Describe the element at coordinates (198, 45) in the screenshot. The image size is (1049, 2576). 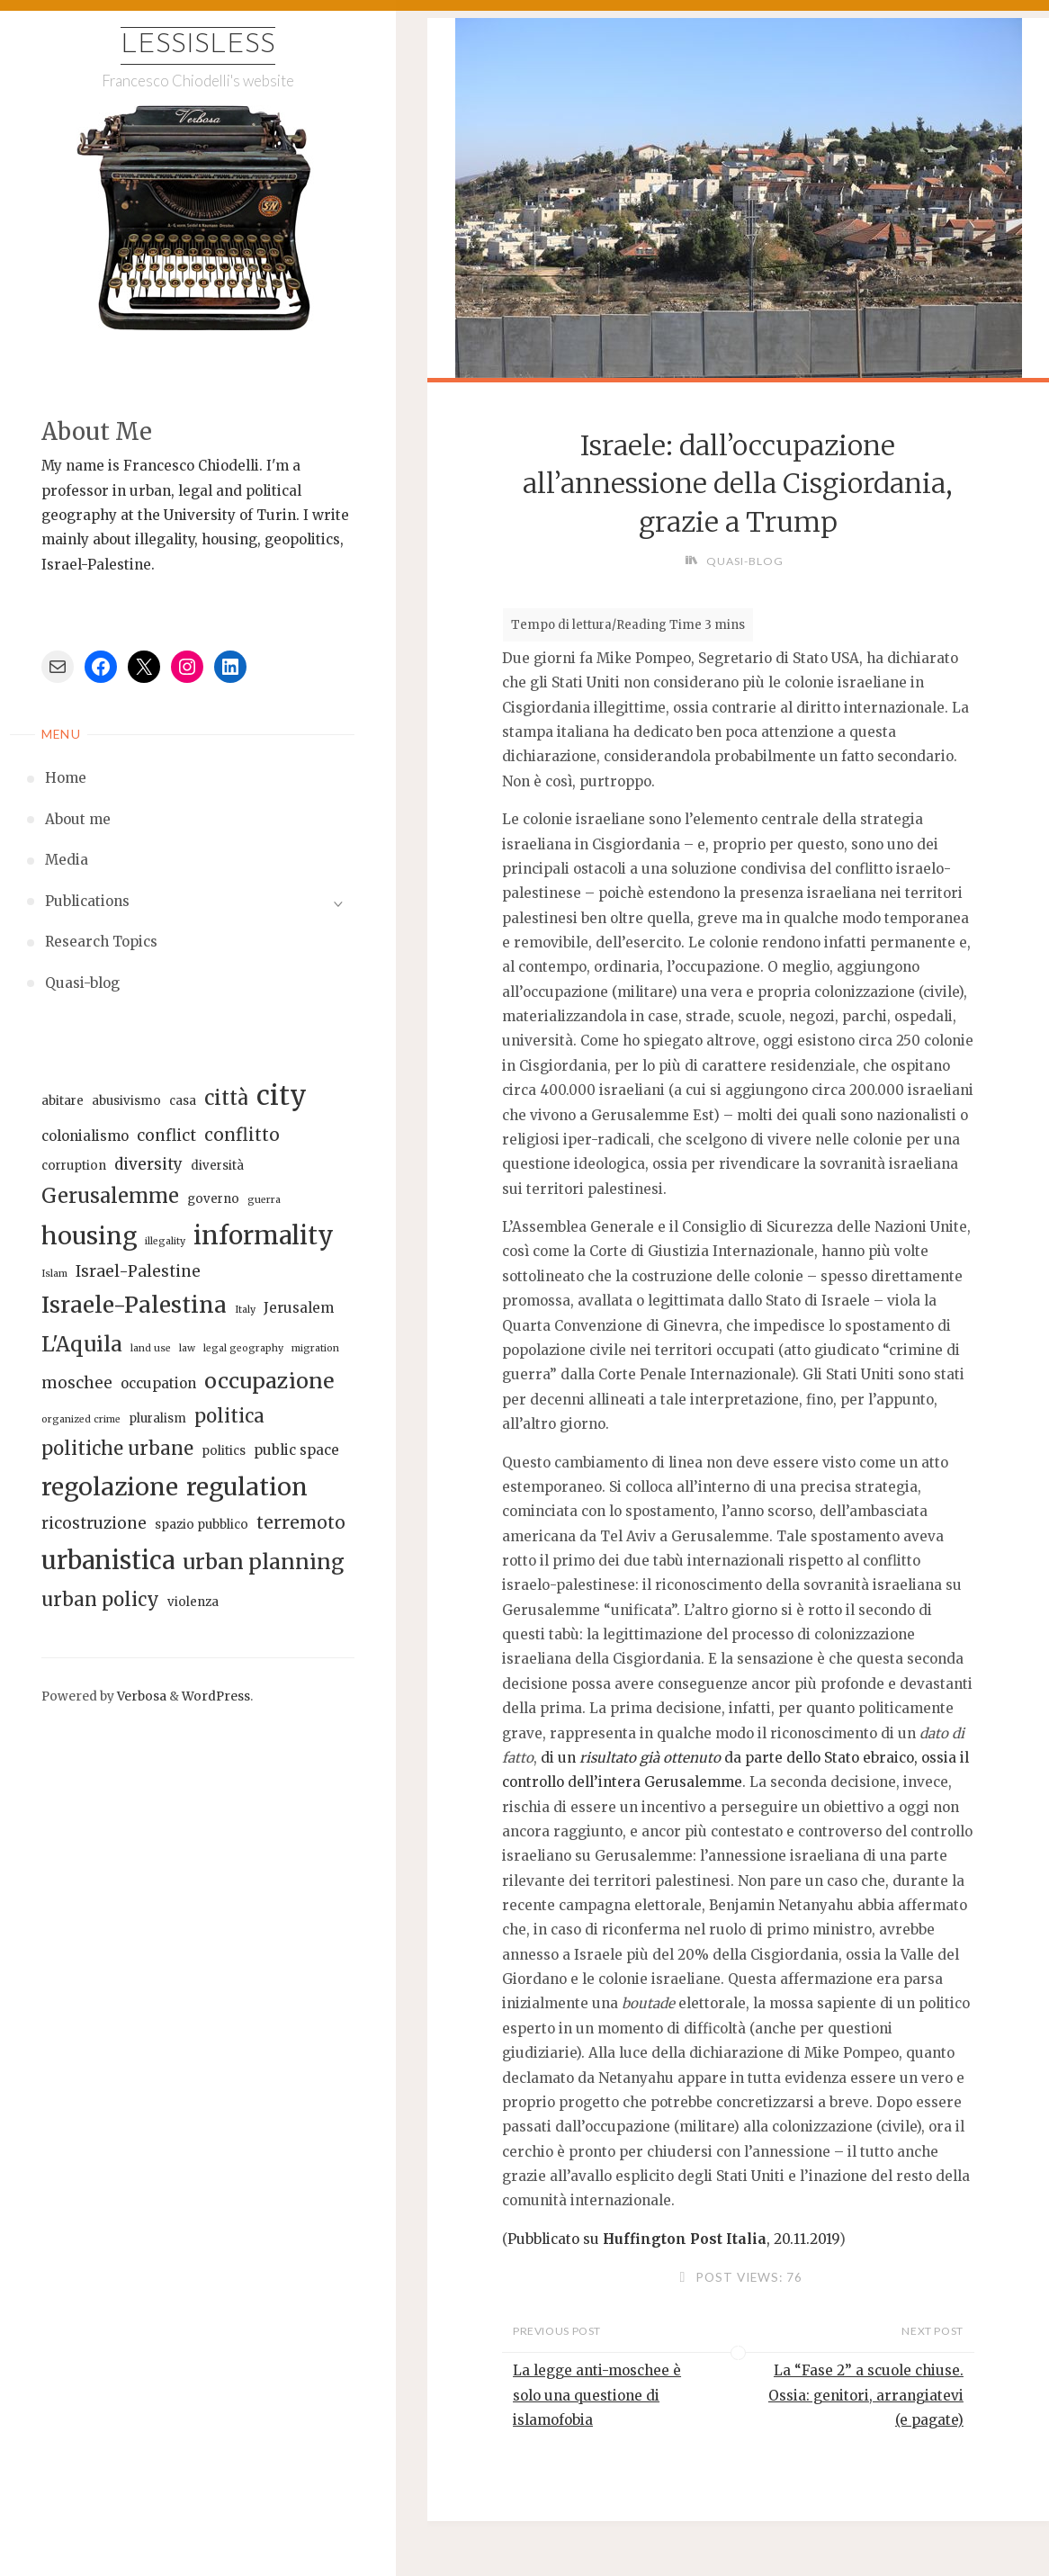
I see `Lessisless` at that location.